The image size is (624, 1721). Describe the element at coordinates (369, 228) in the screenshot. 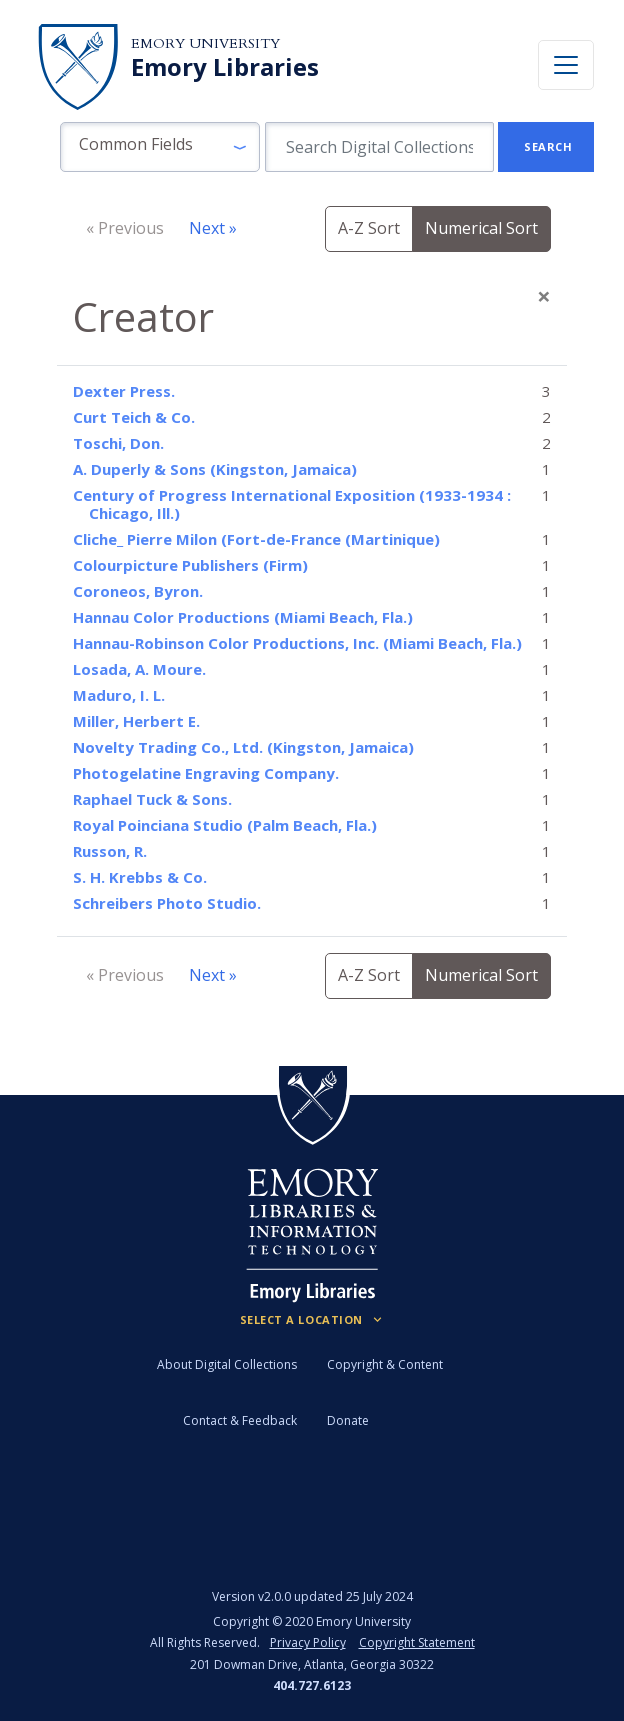

I see `A-Z Sort` at that location.